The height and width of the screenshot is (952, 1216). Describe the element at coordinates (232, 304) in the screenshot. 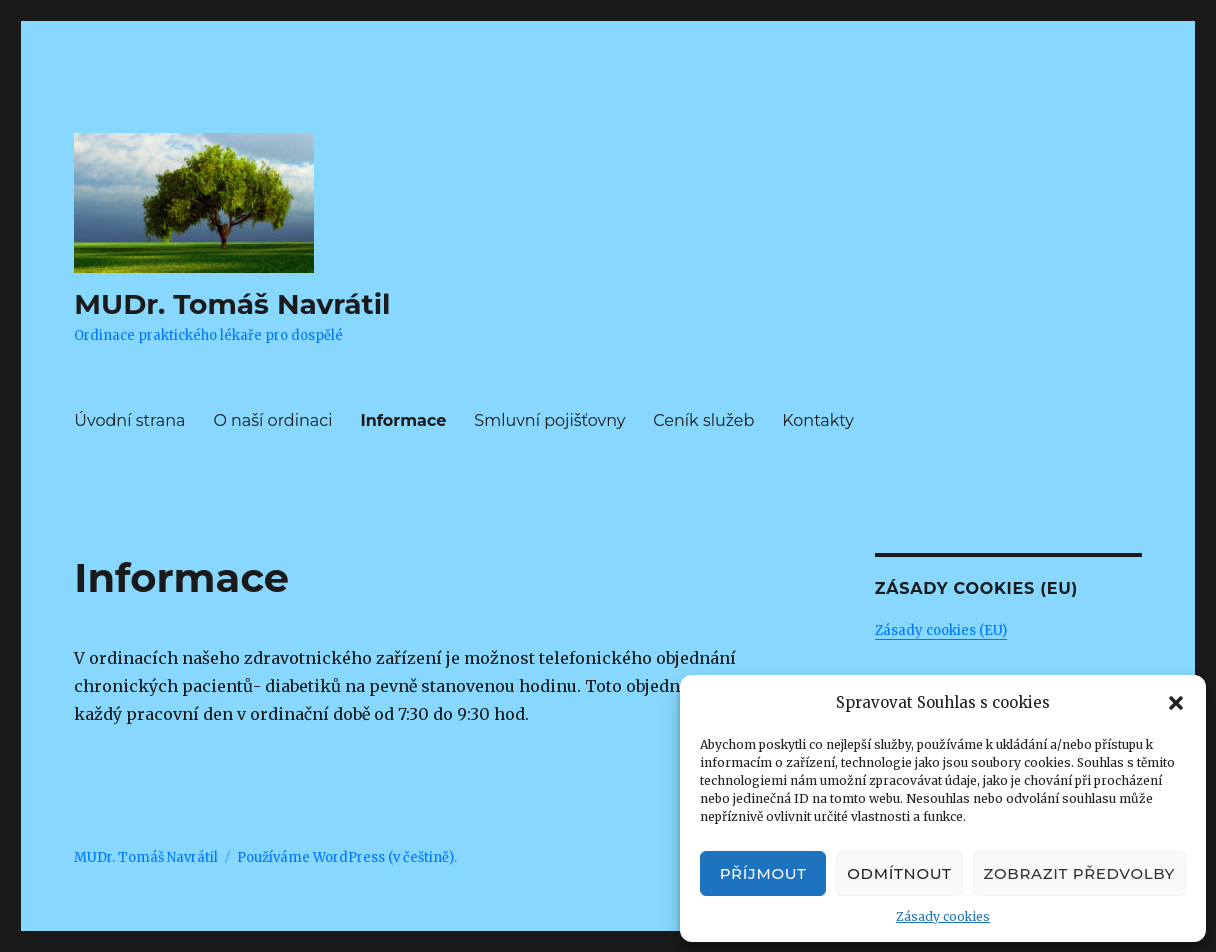

I see `MUDr. Tomáš Navrátil` at that location.